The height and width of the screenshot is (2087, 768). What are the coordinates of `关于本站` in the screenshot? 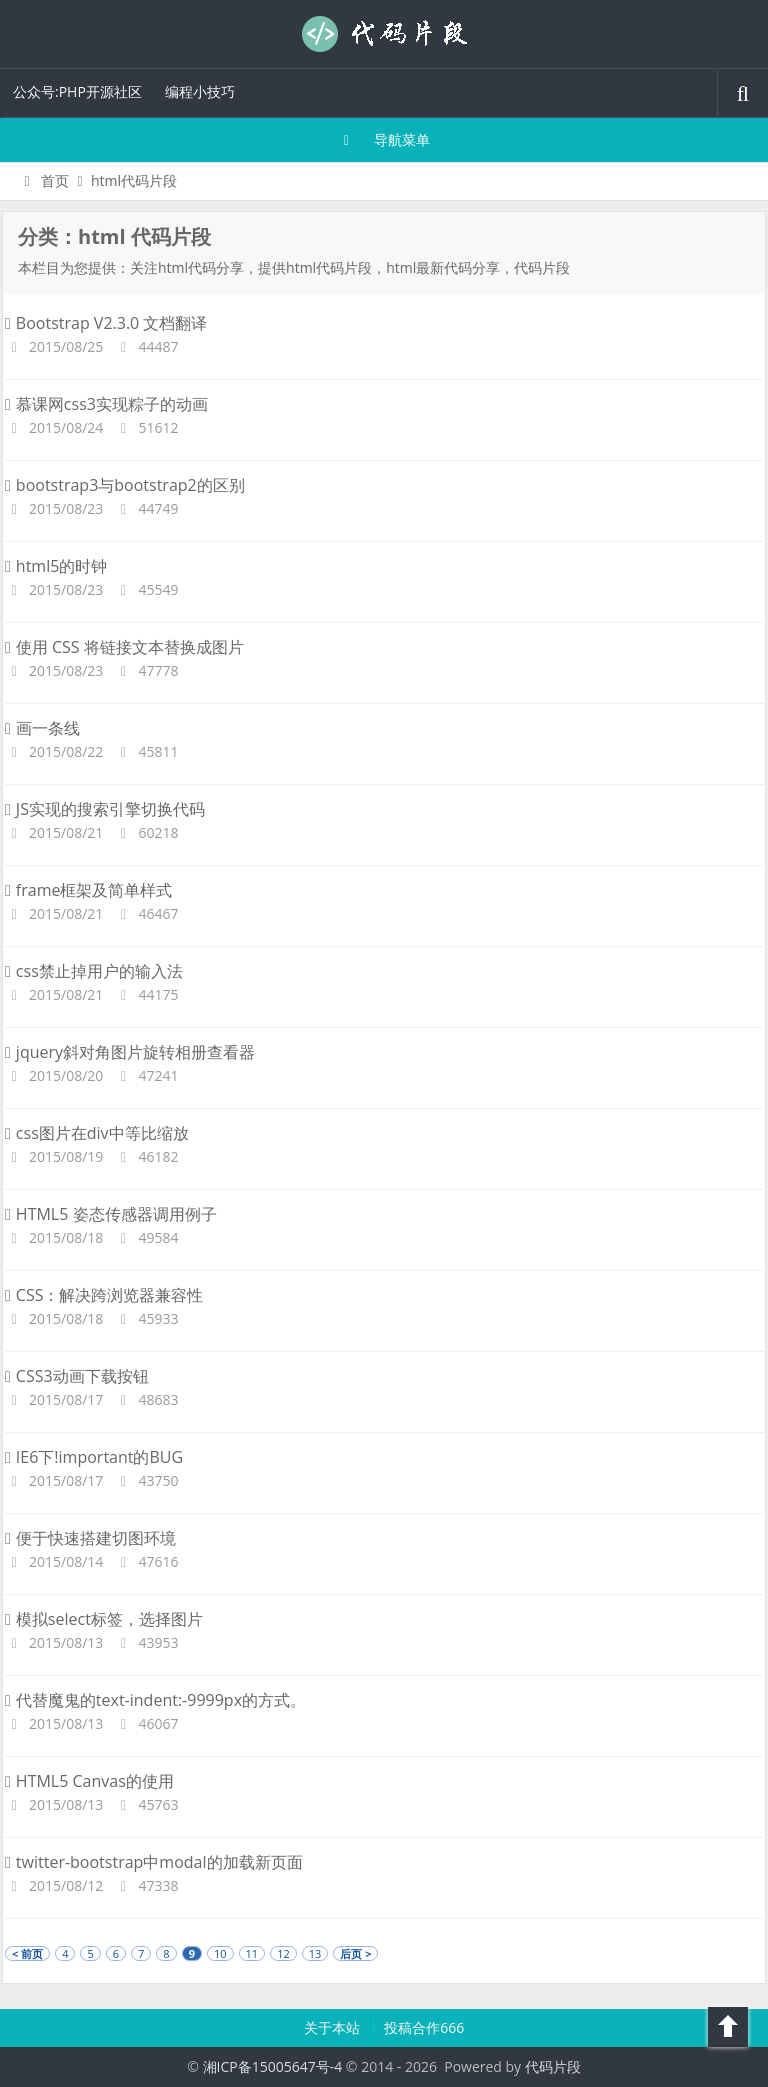 It's located at (334, 2027).